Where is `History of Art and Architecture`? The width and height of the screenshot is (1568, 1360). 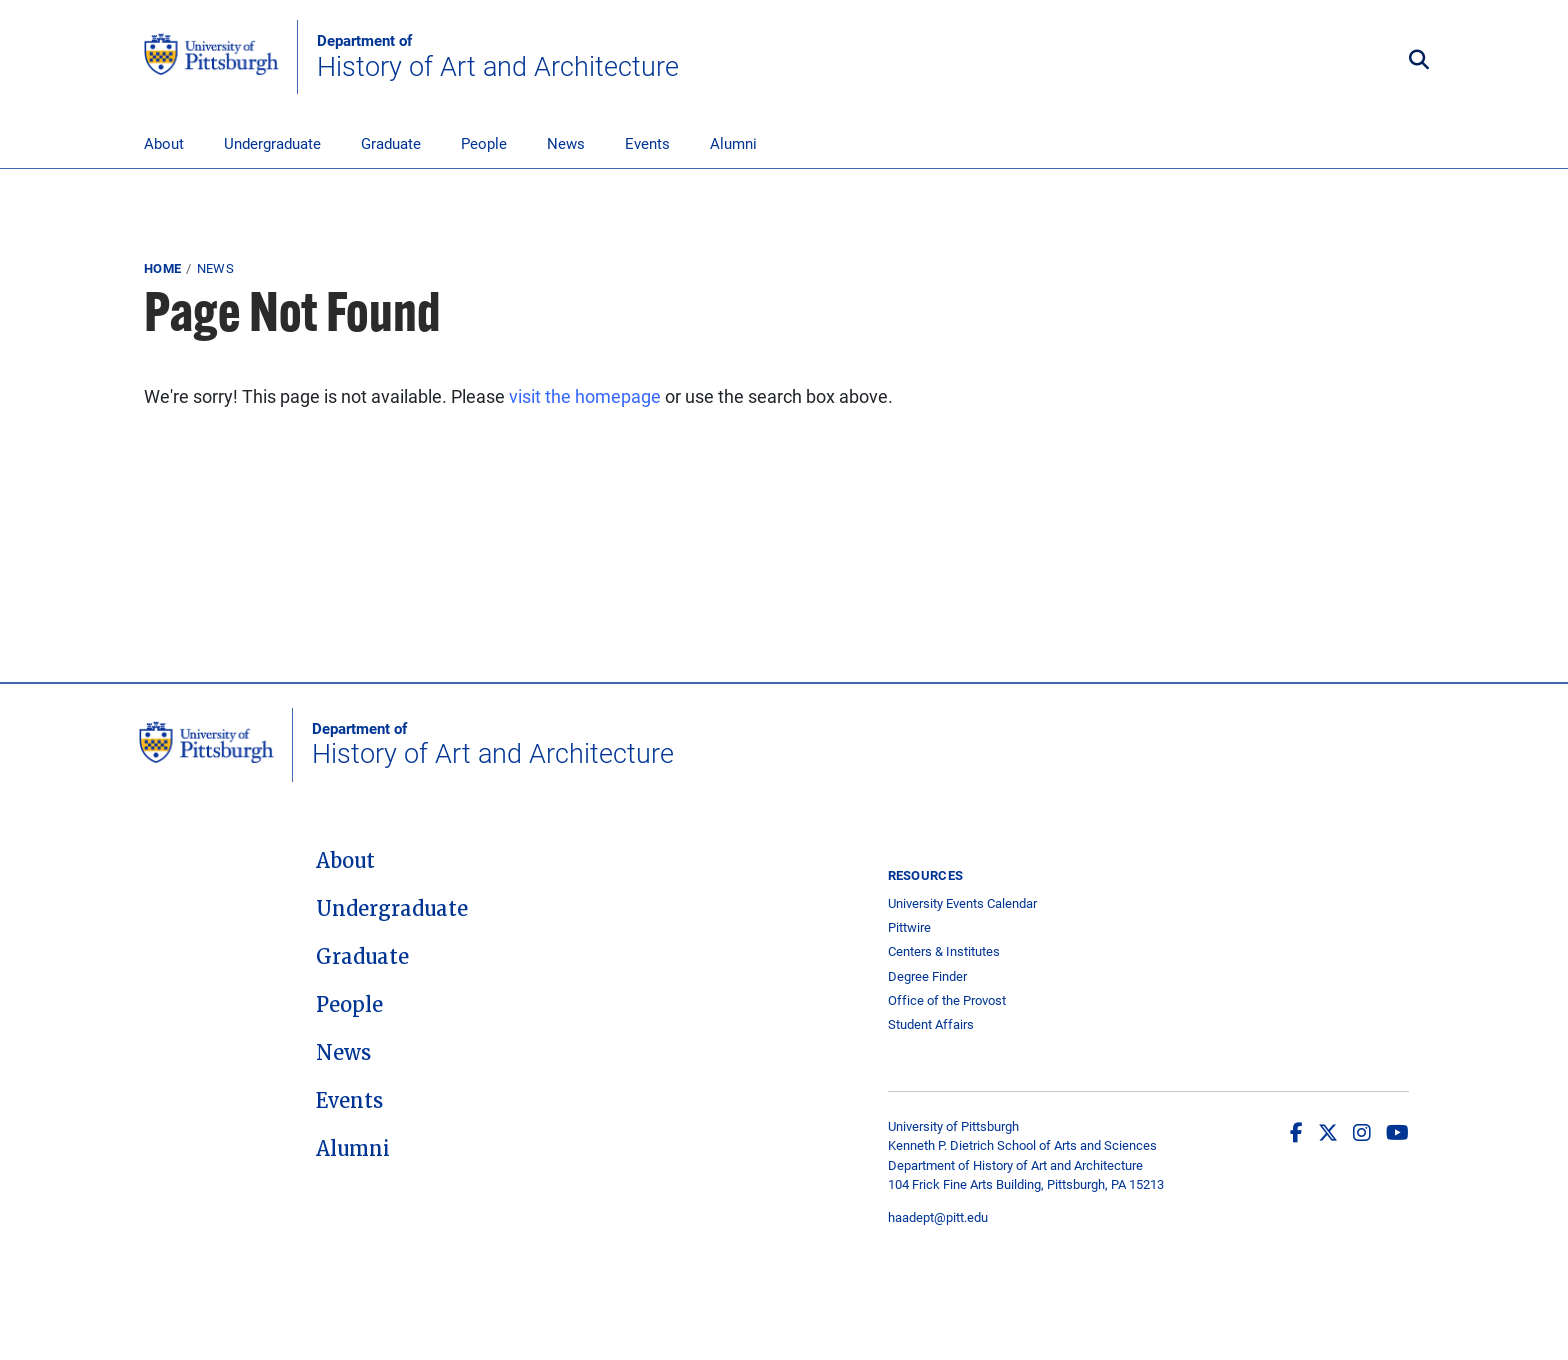
History of Art and Architecture is located at coordinates (498, 57).